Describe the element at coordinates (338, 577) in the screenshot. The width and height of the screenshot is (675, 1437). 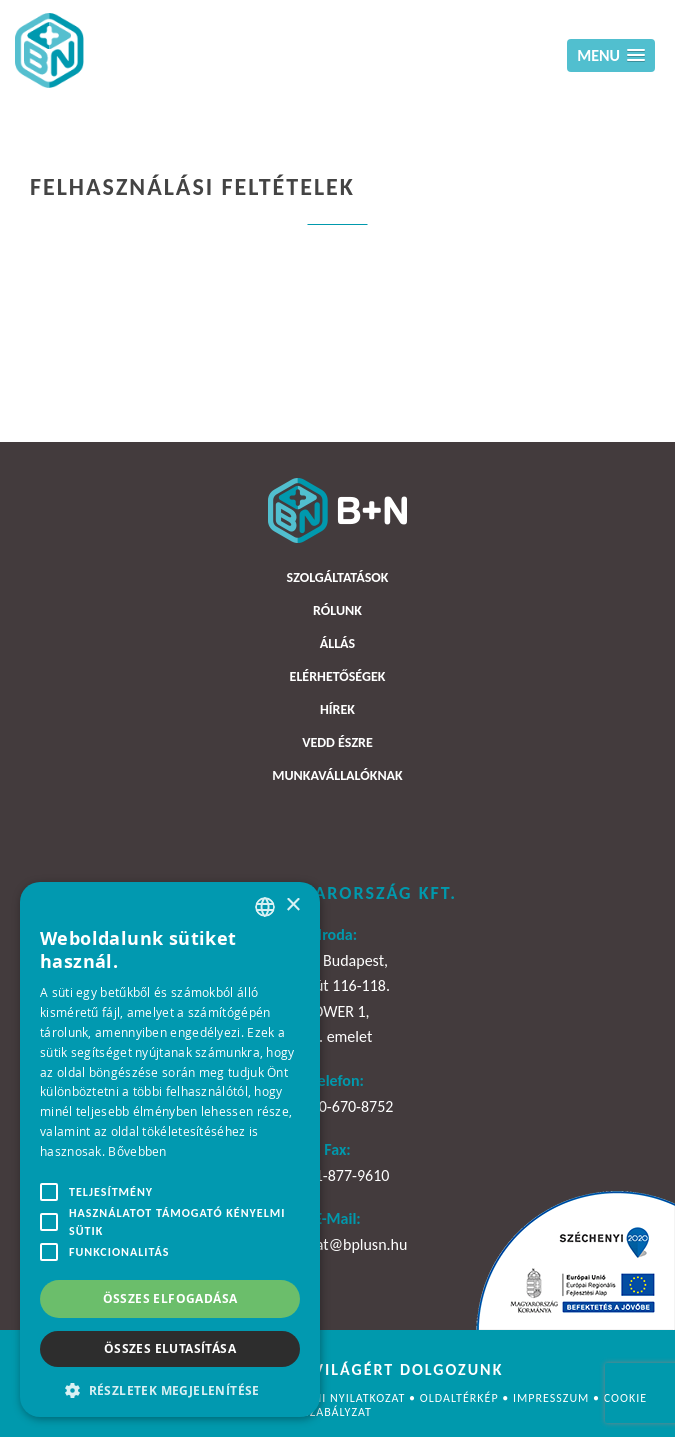
I see `Szolgáltatások` at that location.